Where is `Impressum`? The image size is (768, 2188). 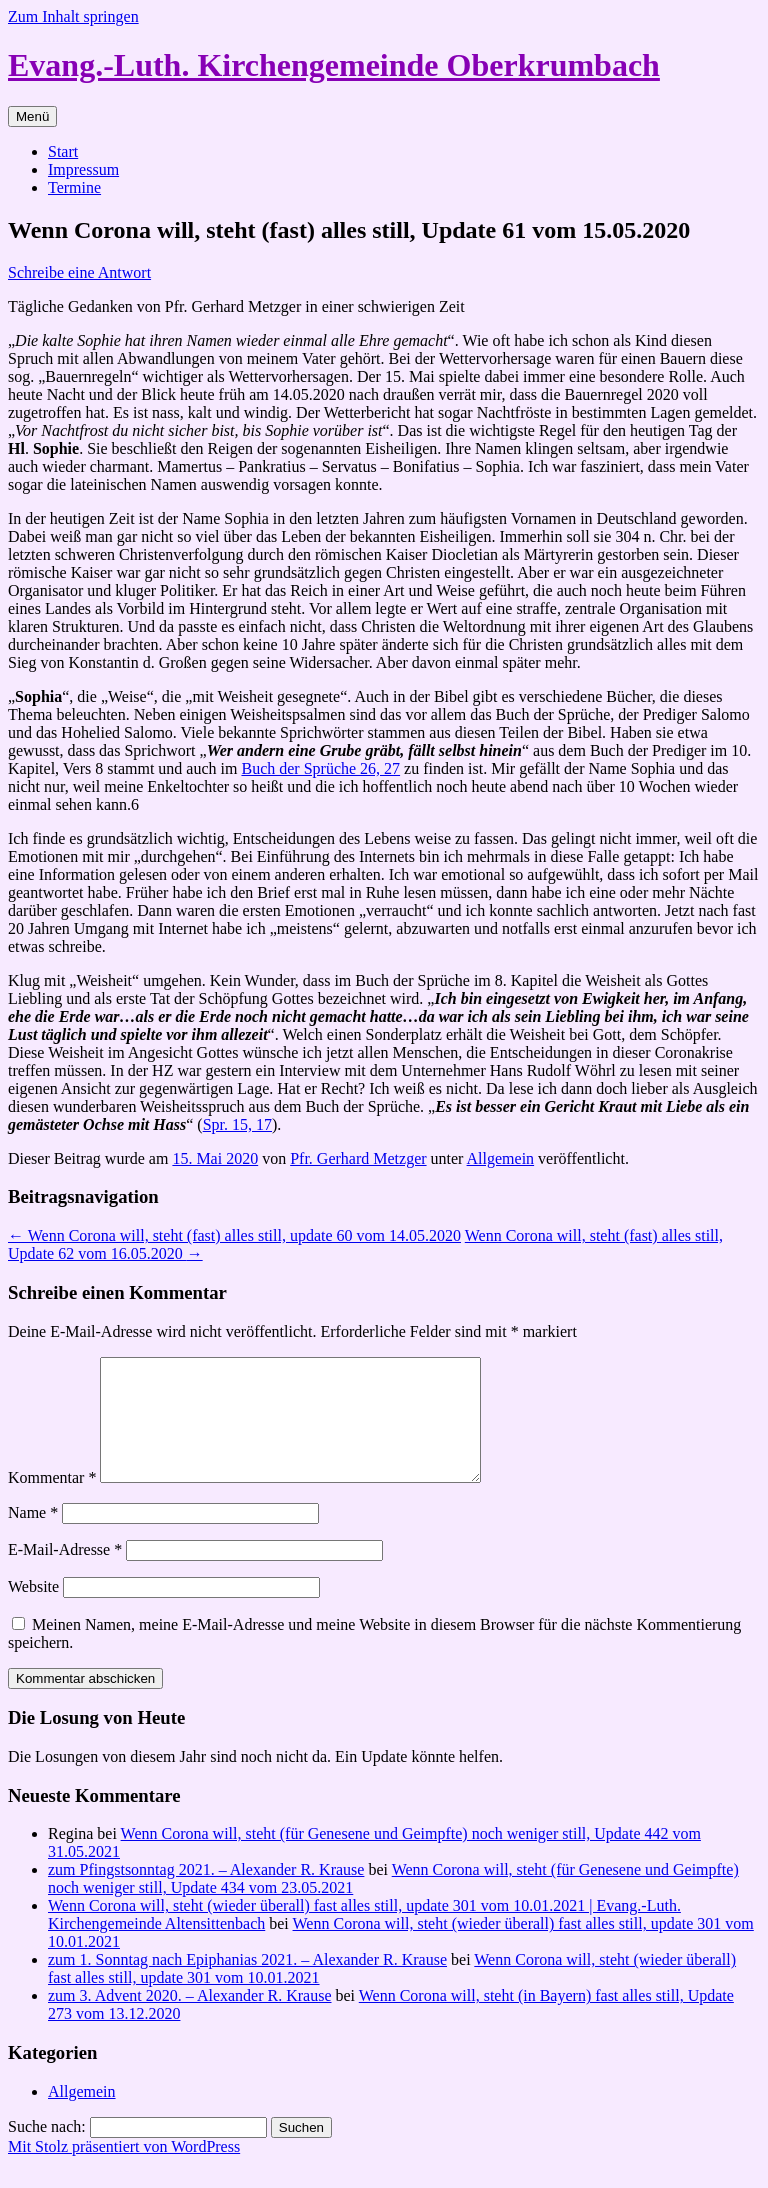
Impressum is located at coordinates (83, 169).